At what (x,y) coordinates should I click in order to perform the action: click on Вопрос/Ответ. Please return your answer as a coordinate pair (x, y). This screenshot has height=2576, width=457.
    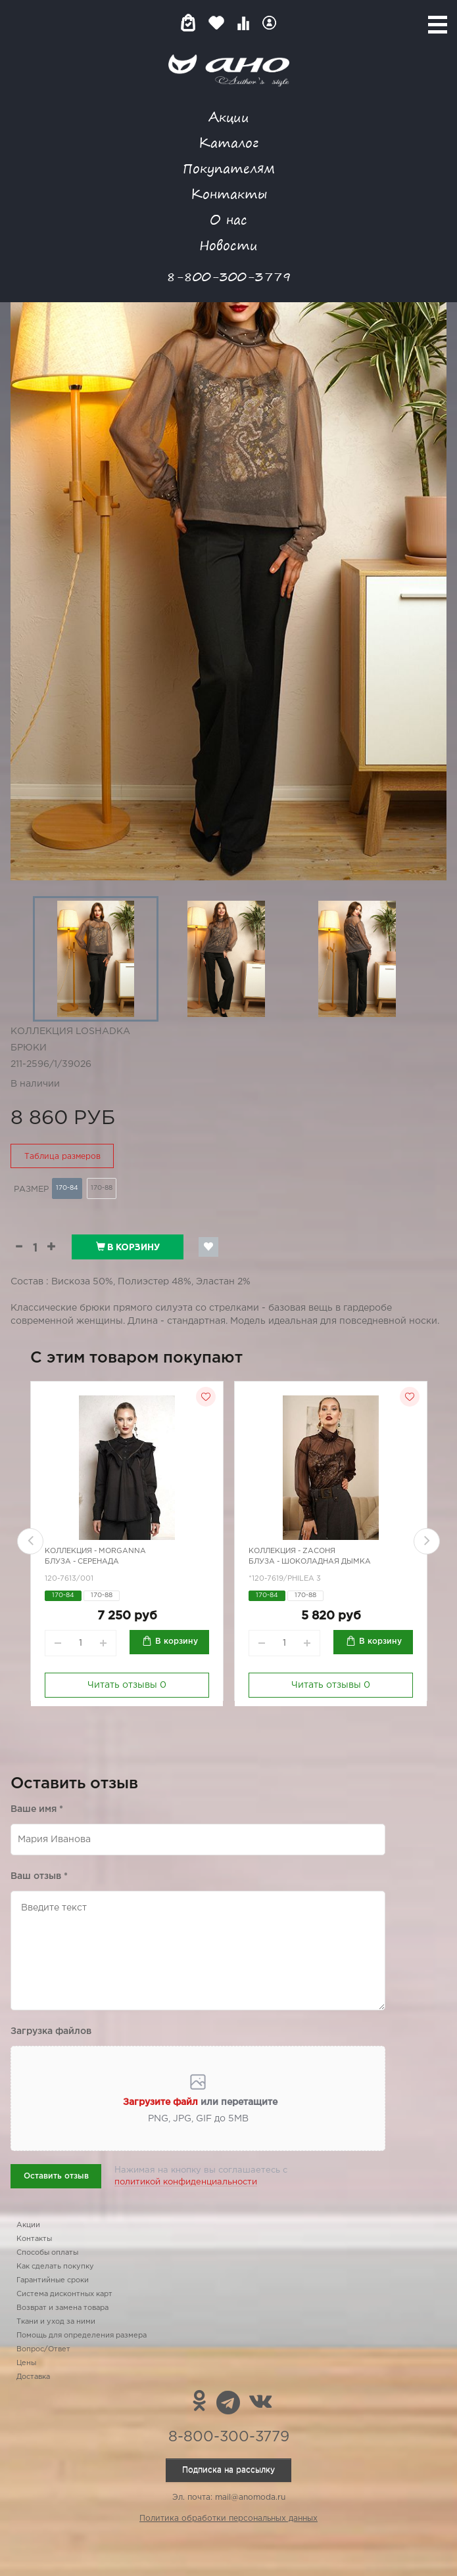
    Looking at the image, I should click on (43, 2349).